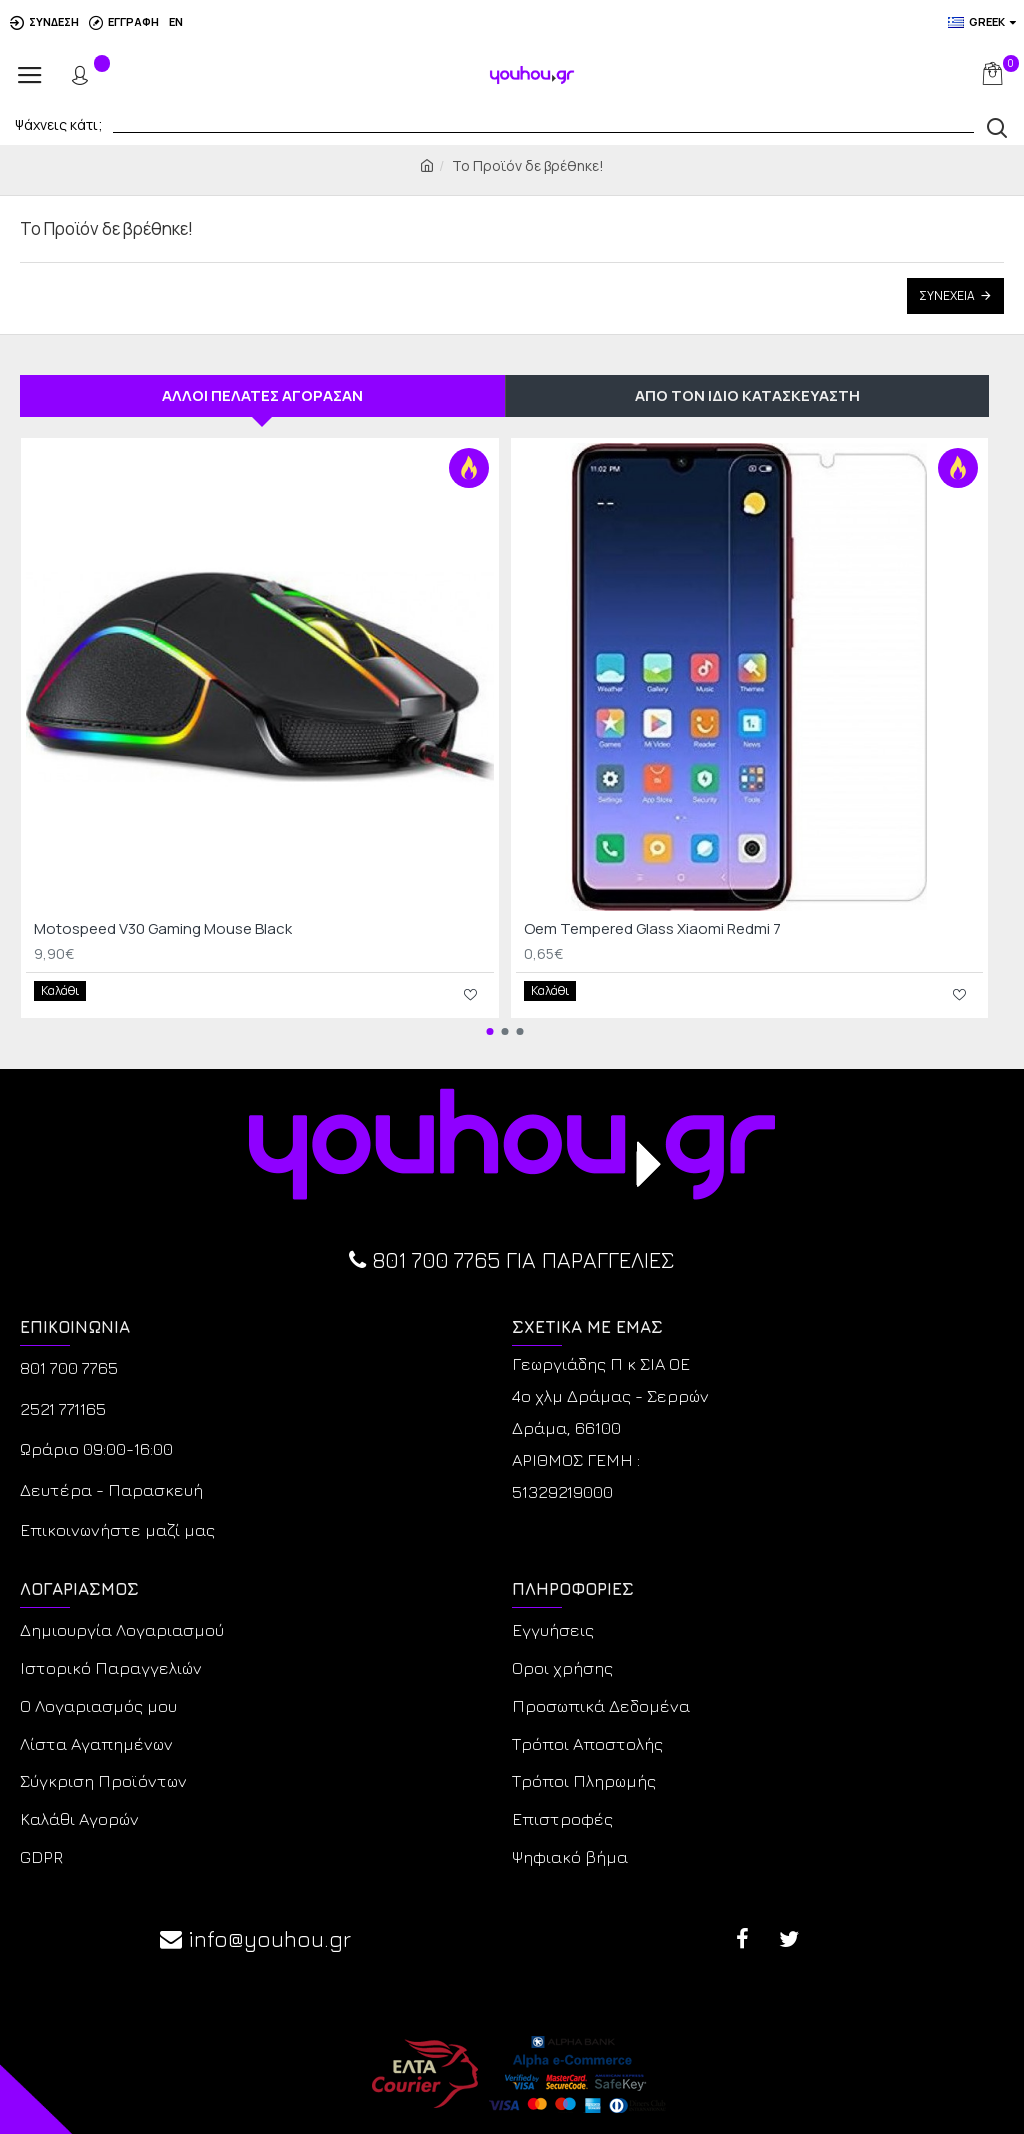 The width and height of the screenshot is (1024, 2134). I want to click on Motospeed V30 Gaming Mouse Black, so click(163, 929).